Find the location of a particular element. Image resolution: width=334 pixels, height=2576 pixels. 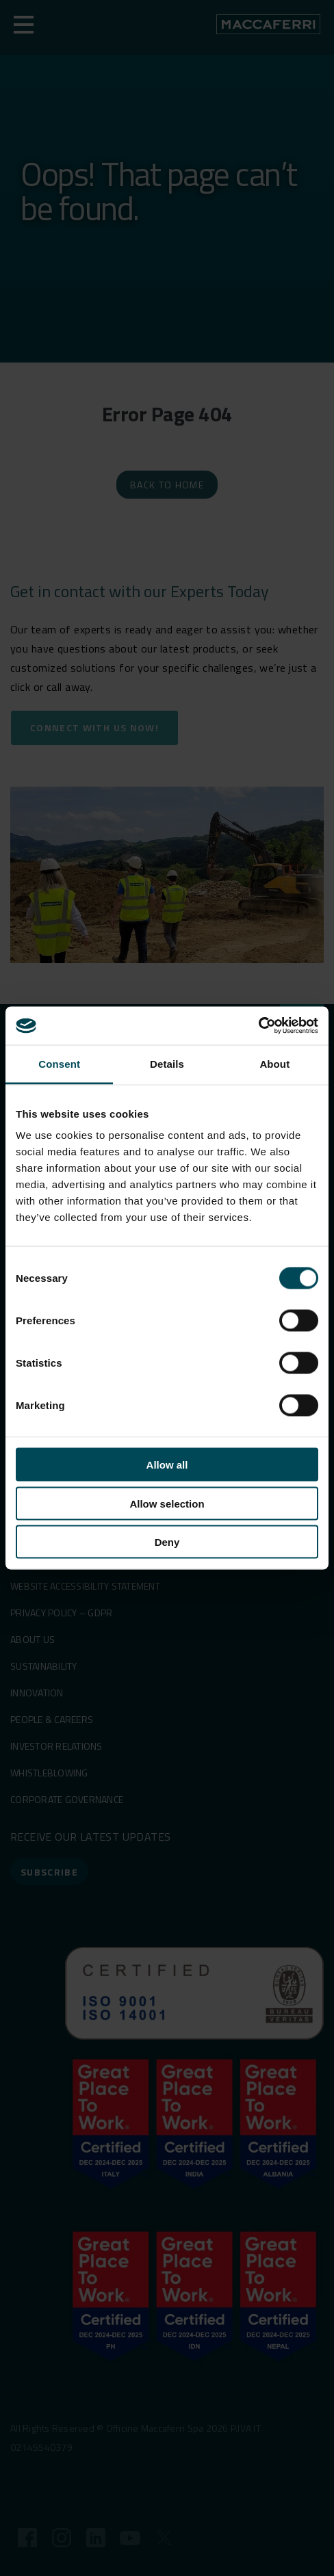

Allow selection is located at coordinates (166, 1503).